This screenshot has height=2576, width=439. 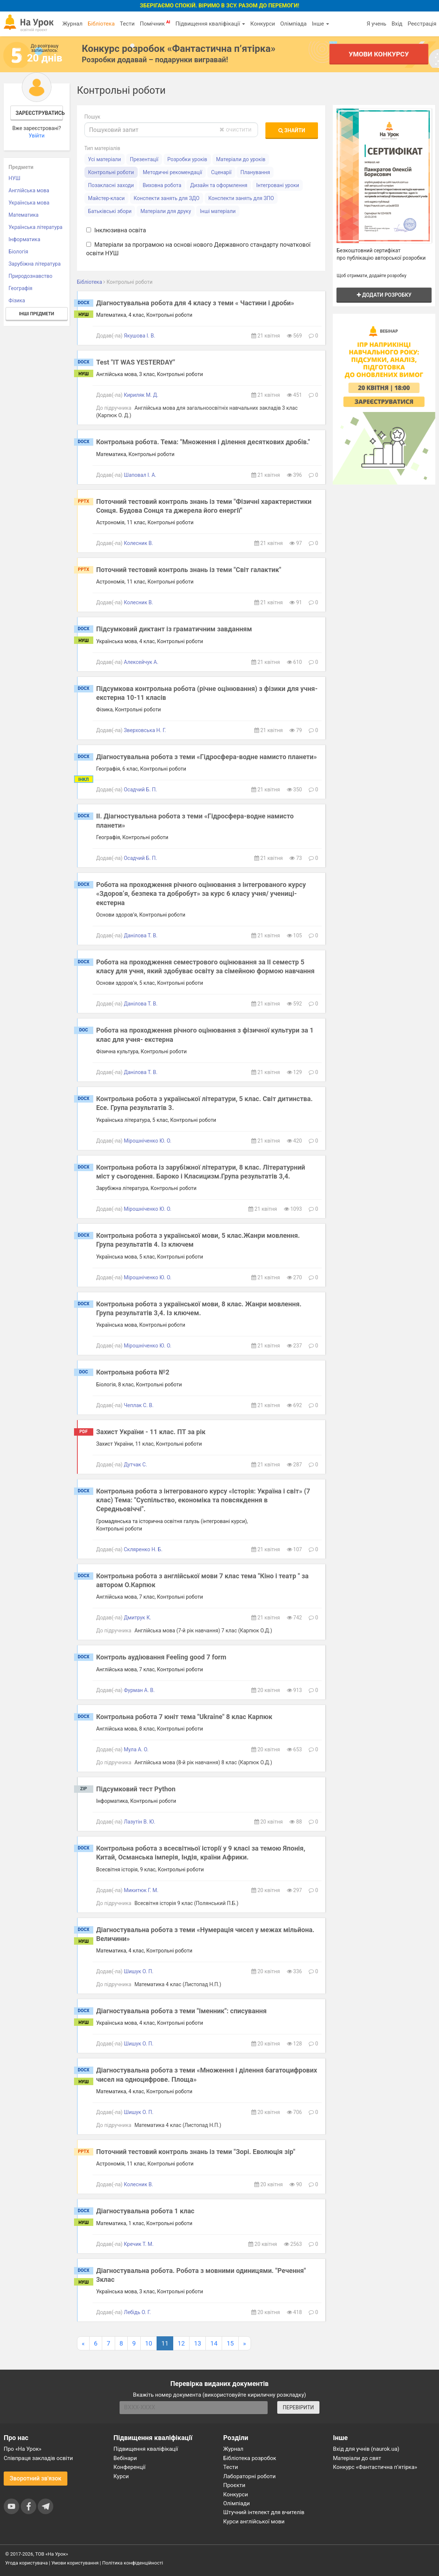 I want to click on Якушова І. В., so click(x=139, y=336).